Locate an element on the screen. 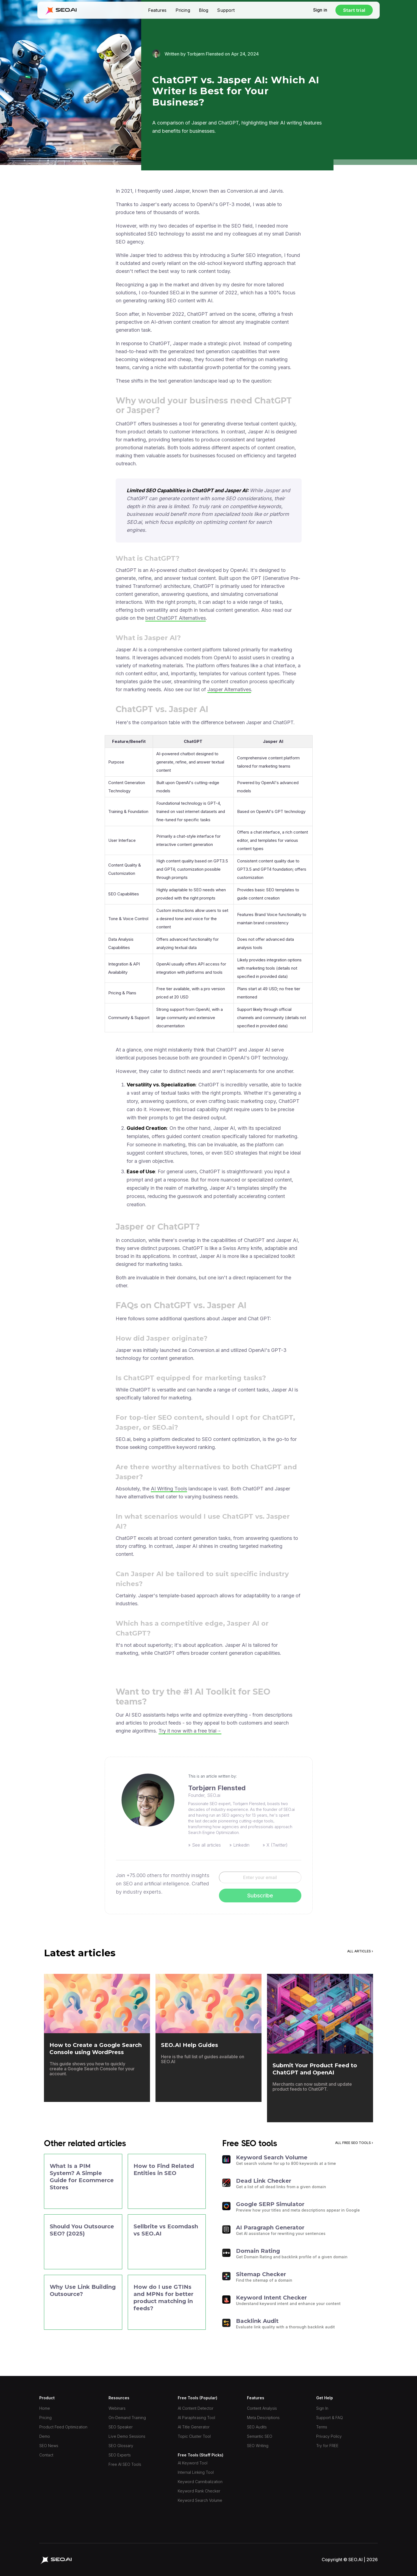  Terms is located at coordinates (321, 2427).